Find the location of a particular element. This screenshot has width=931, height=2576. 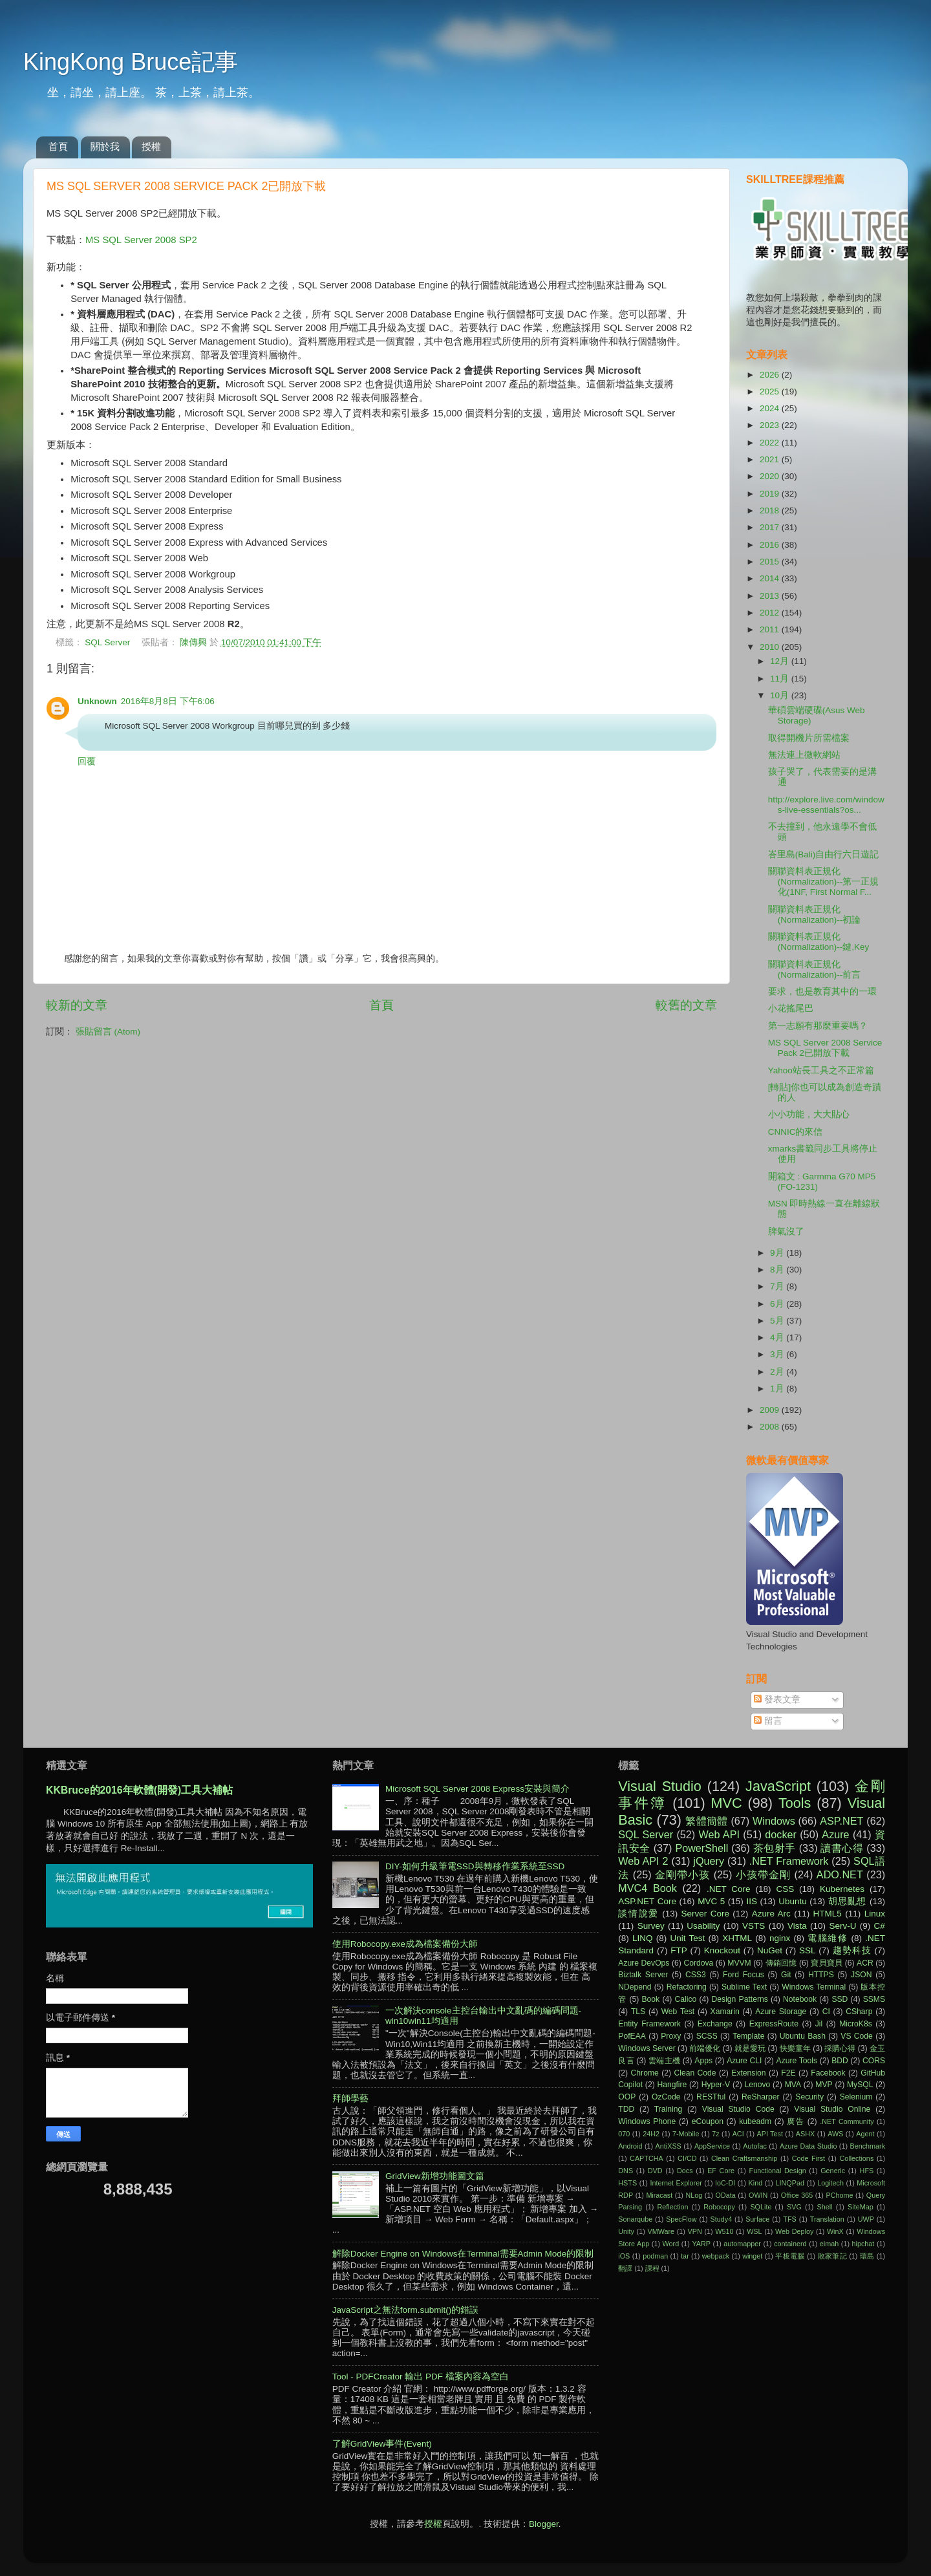

docker is located at coordinates (781, 1834).